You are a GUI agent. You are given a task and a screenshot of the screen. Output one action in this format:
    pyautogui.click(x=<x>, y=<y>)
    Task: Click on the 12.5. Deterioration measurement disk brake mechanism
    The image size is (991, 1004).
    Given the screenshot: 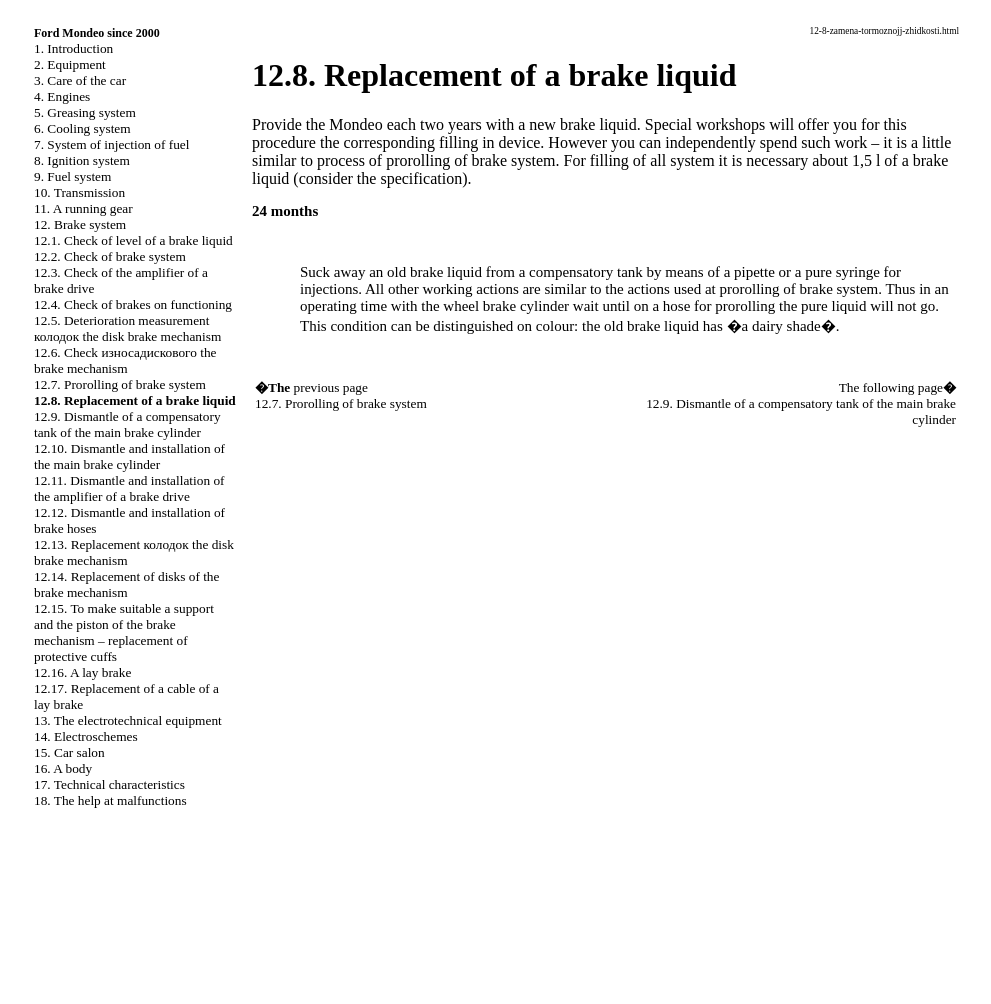 What is the action you would take?
    pyautogui.click(x=127, y=328)
    